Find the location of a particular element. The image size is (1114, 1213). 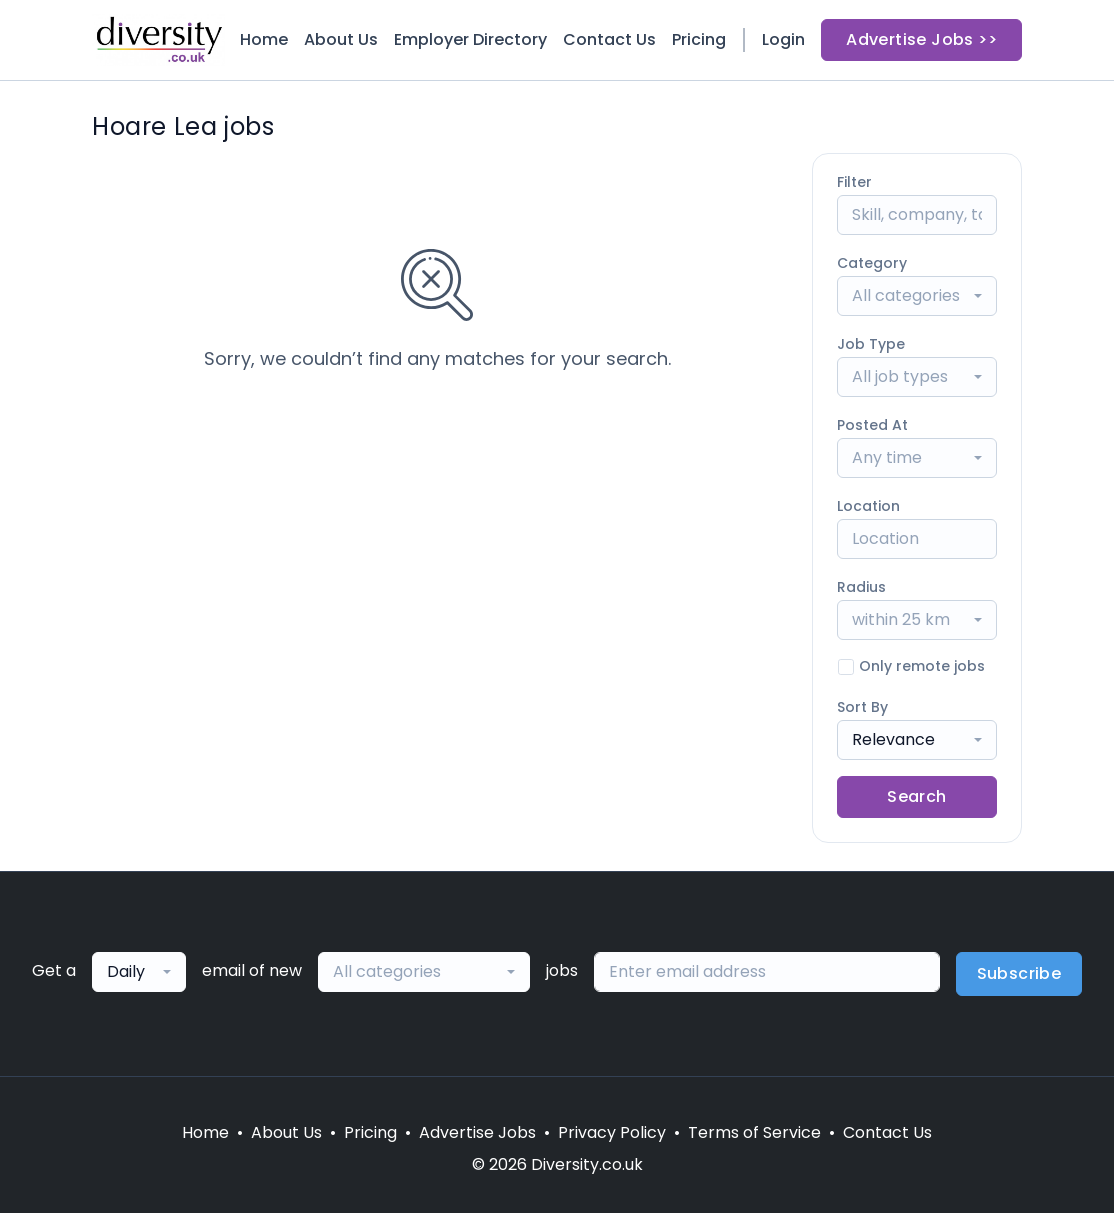

Search is located at coordinates (916, 796).